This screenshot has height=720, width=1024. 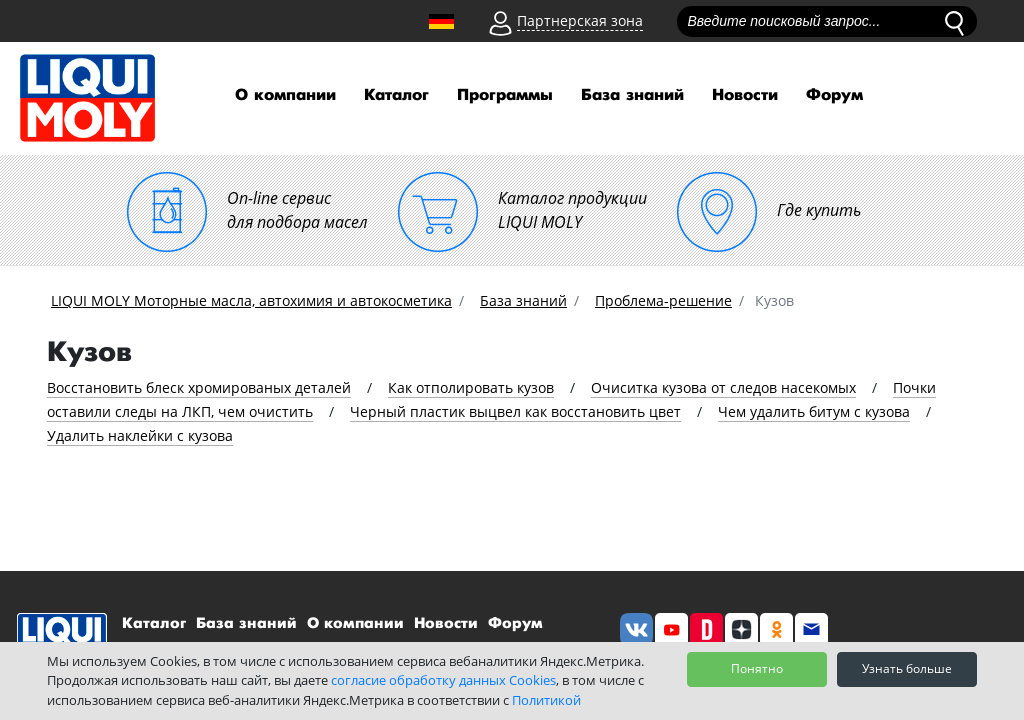 What do you see at coordinates (723, 387) in the screenshot?
I see `Очиситка кузова от следов насекомых` at bounding box center [723, 387].